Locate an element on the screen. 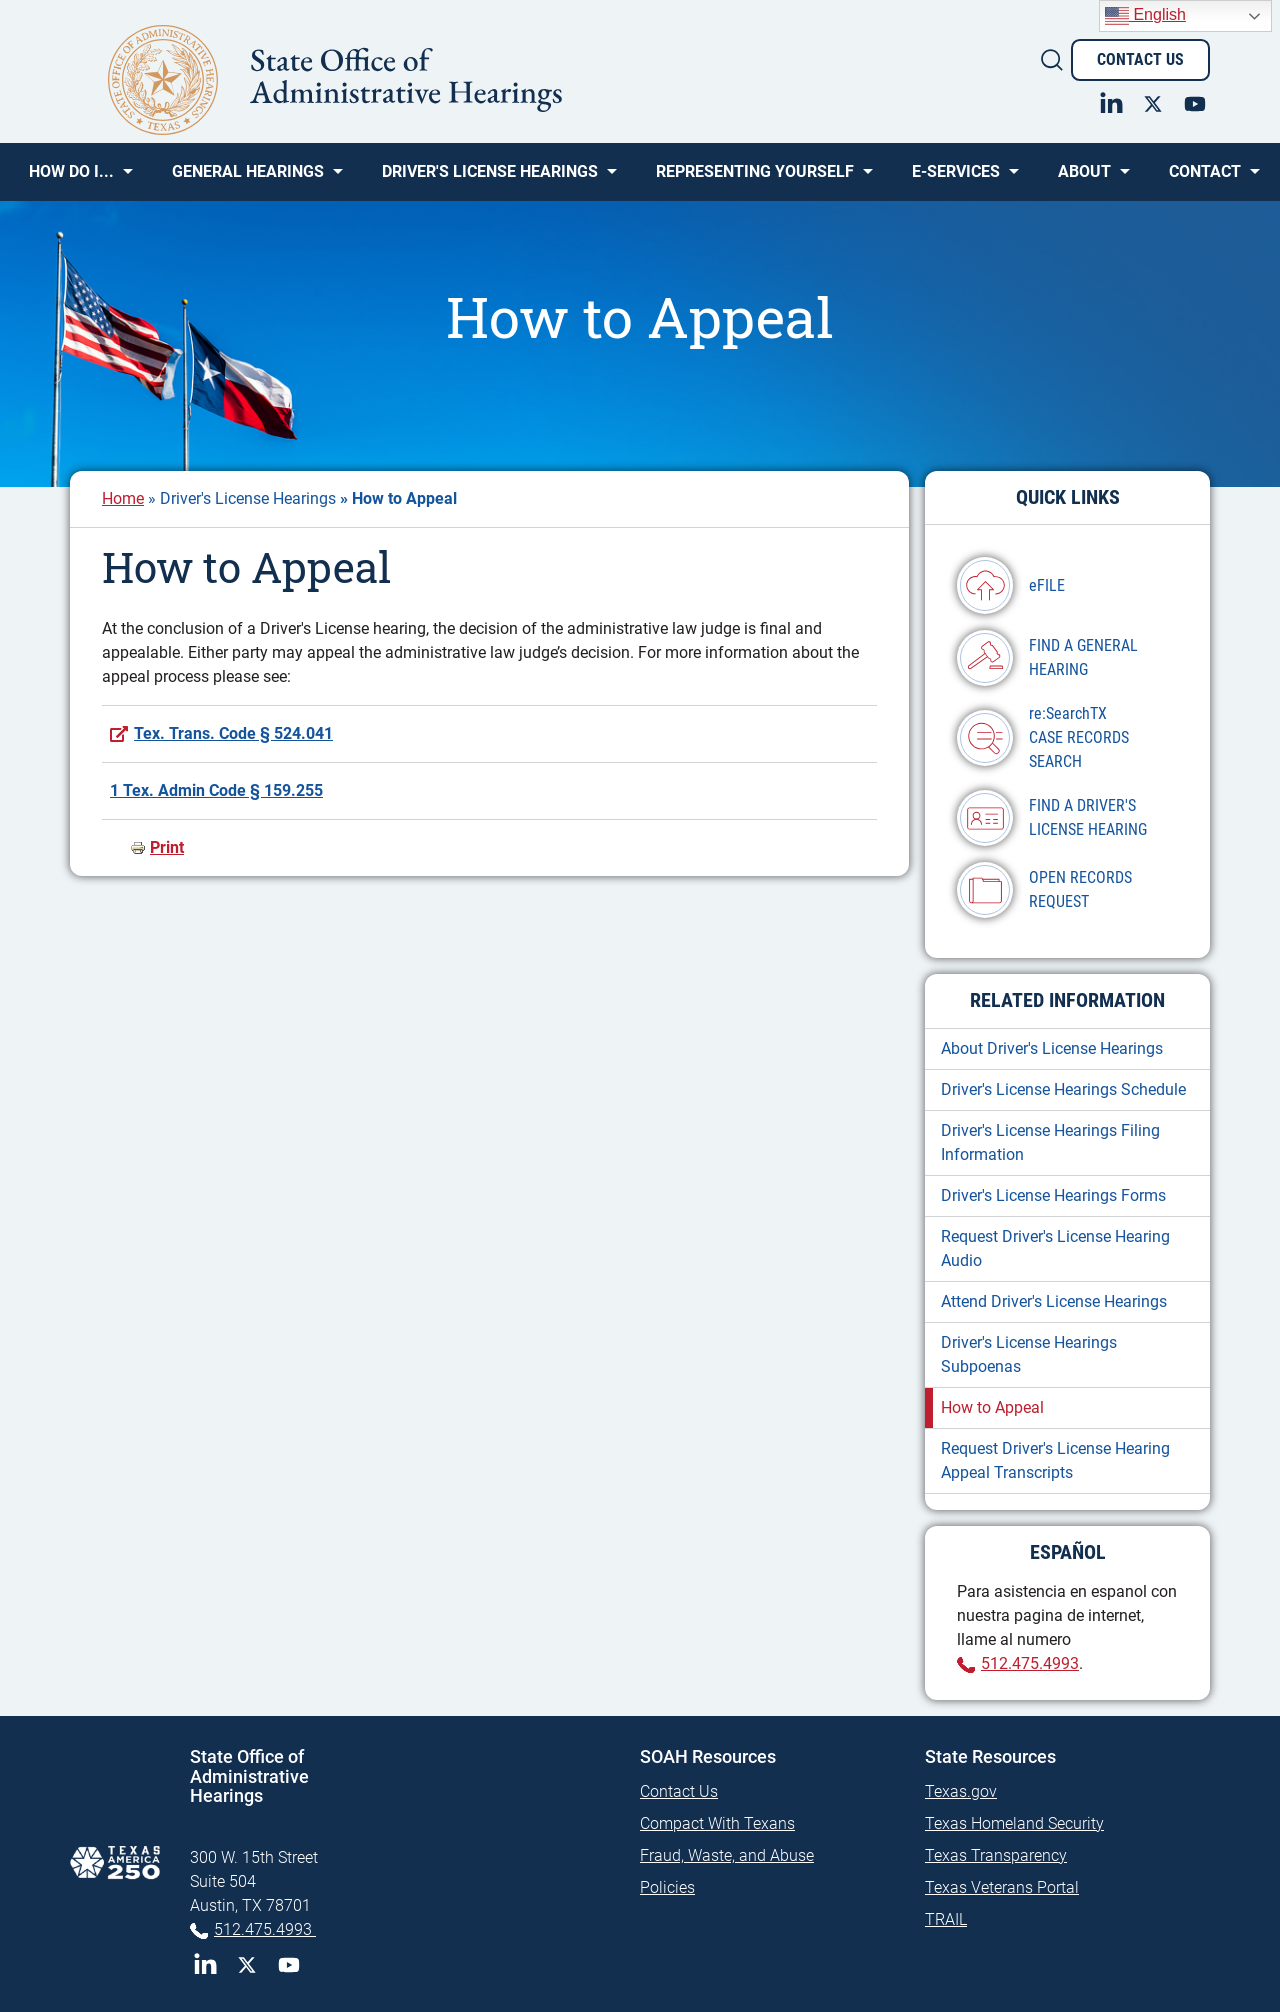 The width and height of the screenshot is (1280, 2012). About [menuitem] is located at coordinates (1084, 179).